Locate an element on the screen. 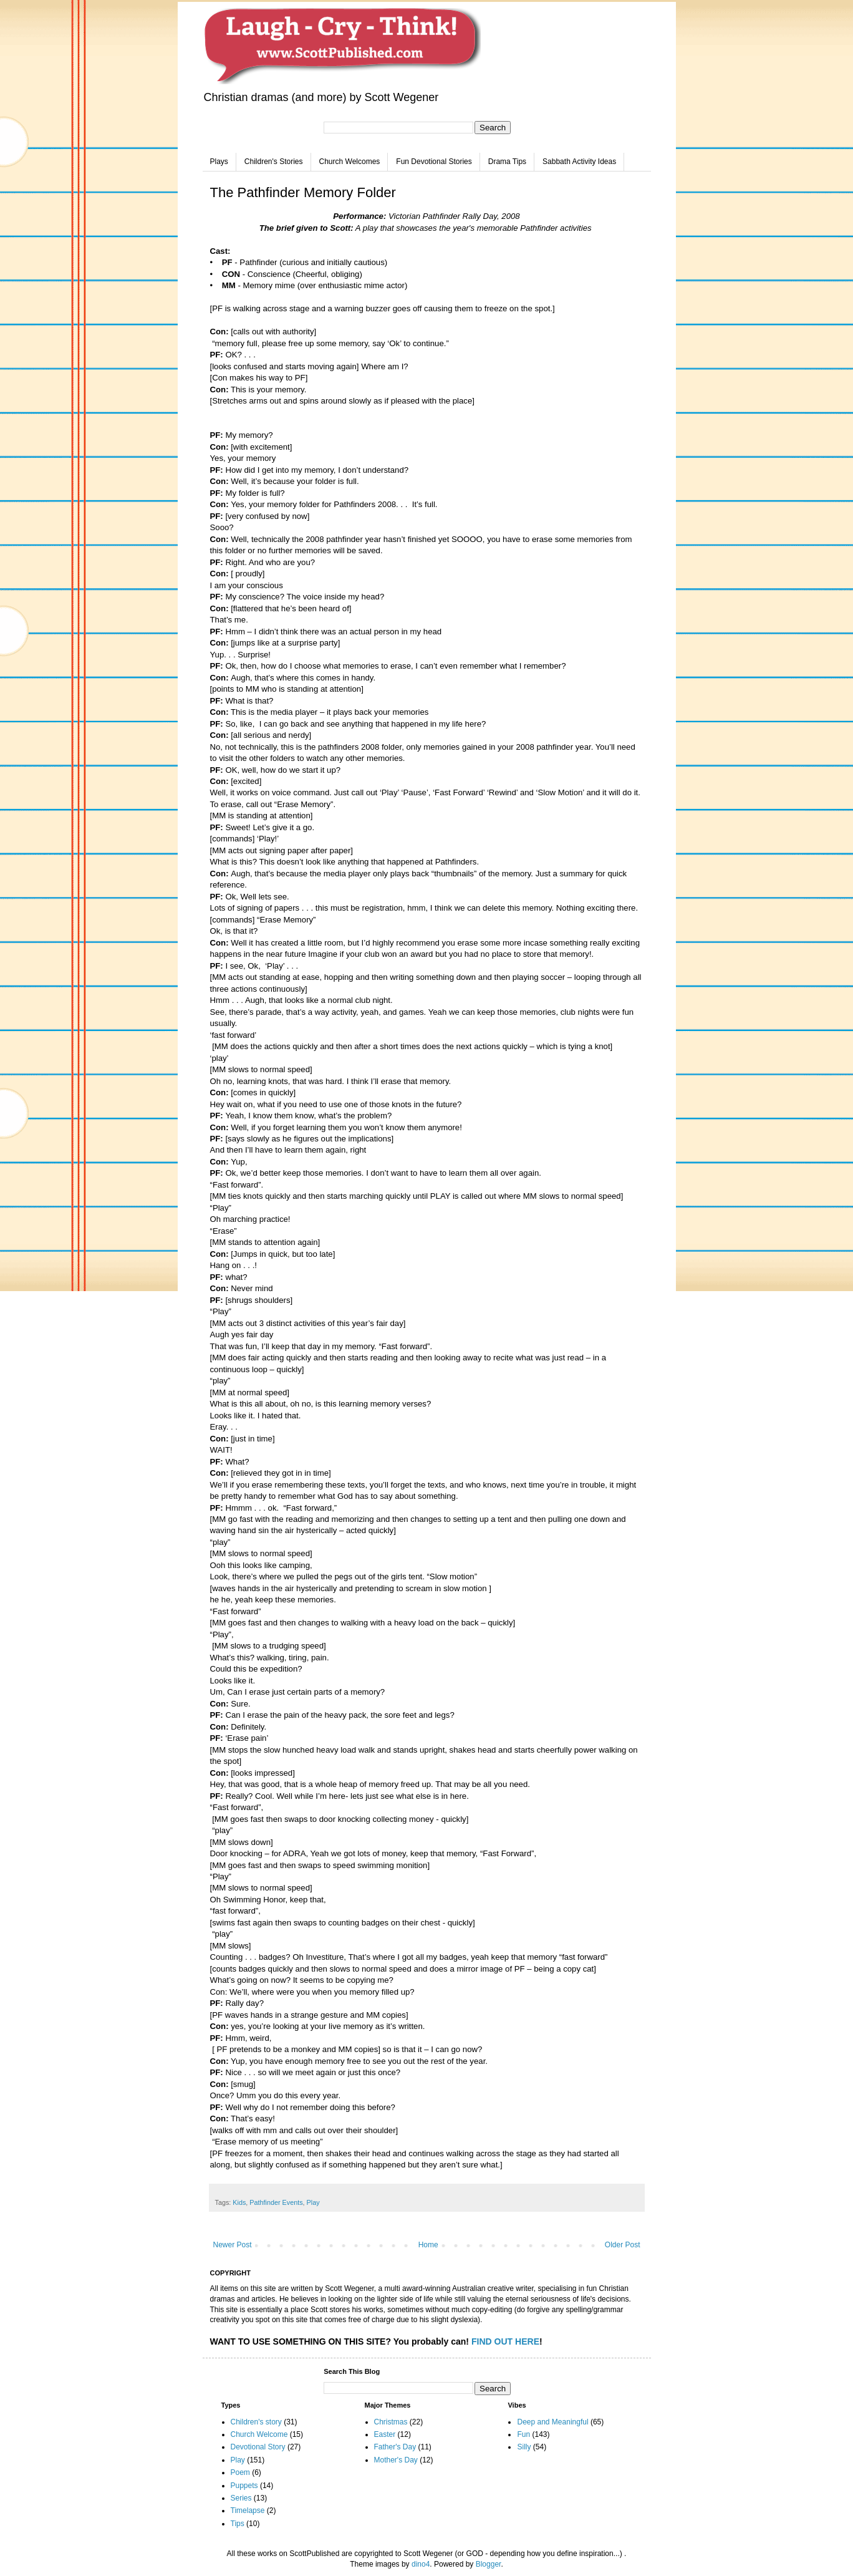  Drama Tips is located at coordinates (507, 161).